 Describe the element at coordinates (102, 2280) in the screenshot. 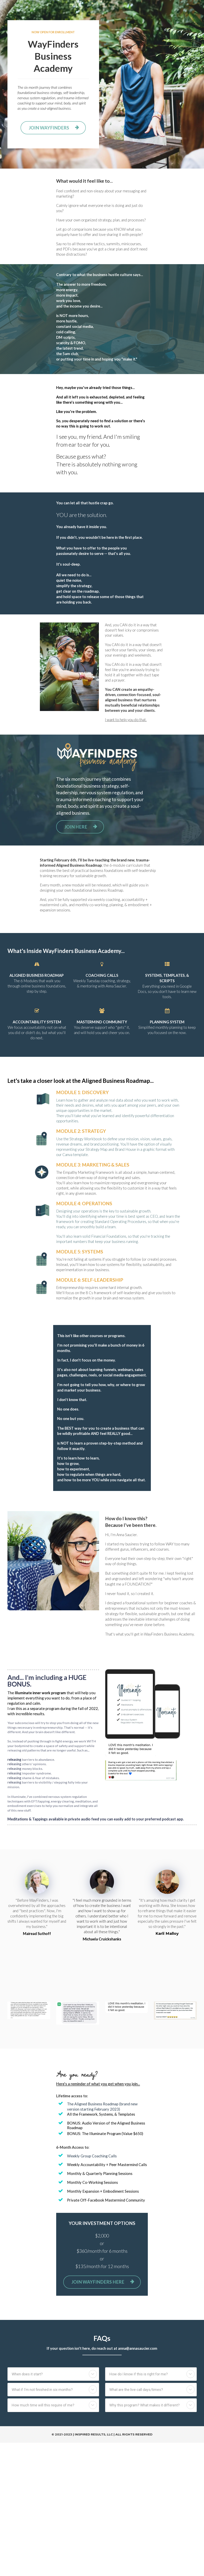

I see `JOIN WAYFINDERS HERE` at that location.